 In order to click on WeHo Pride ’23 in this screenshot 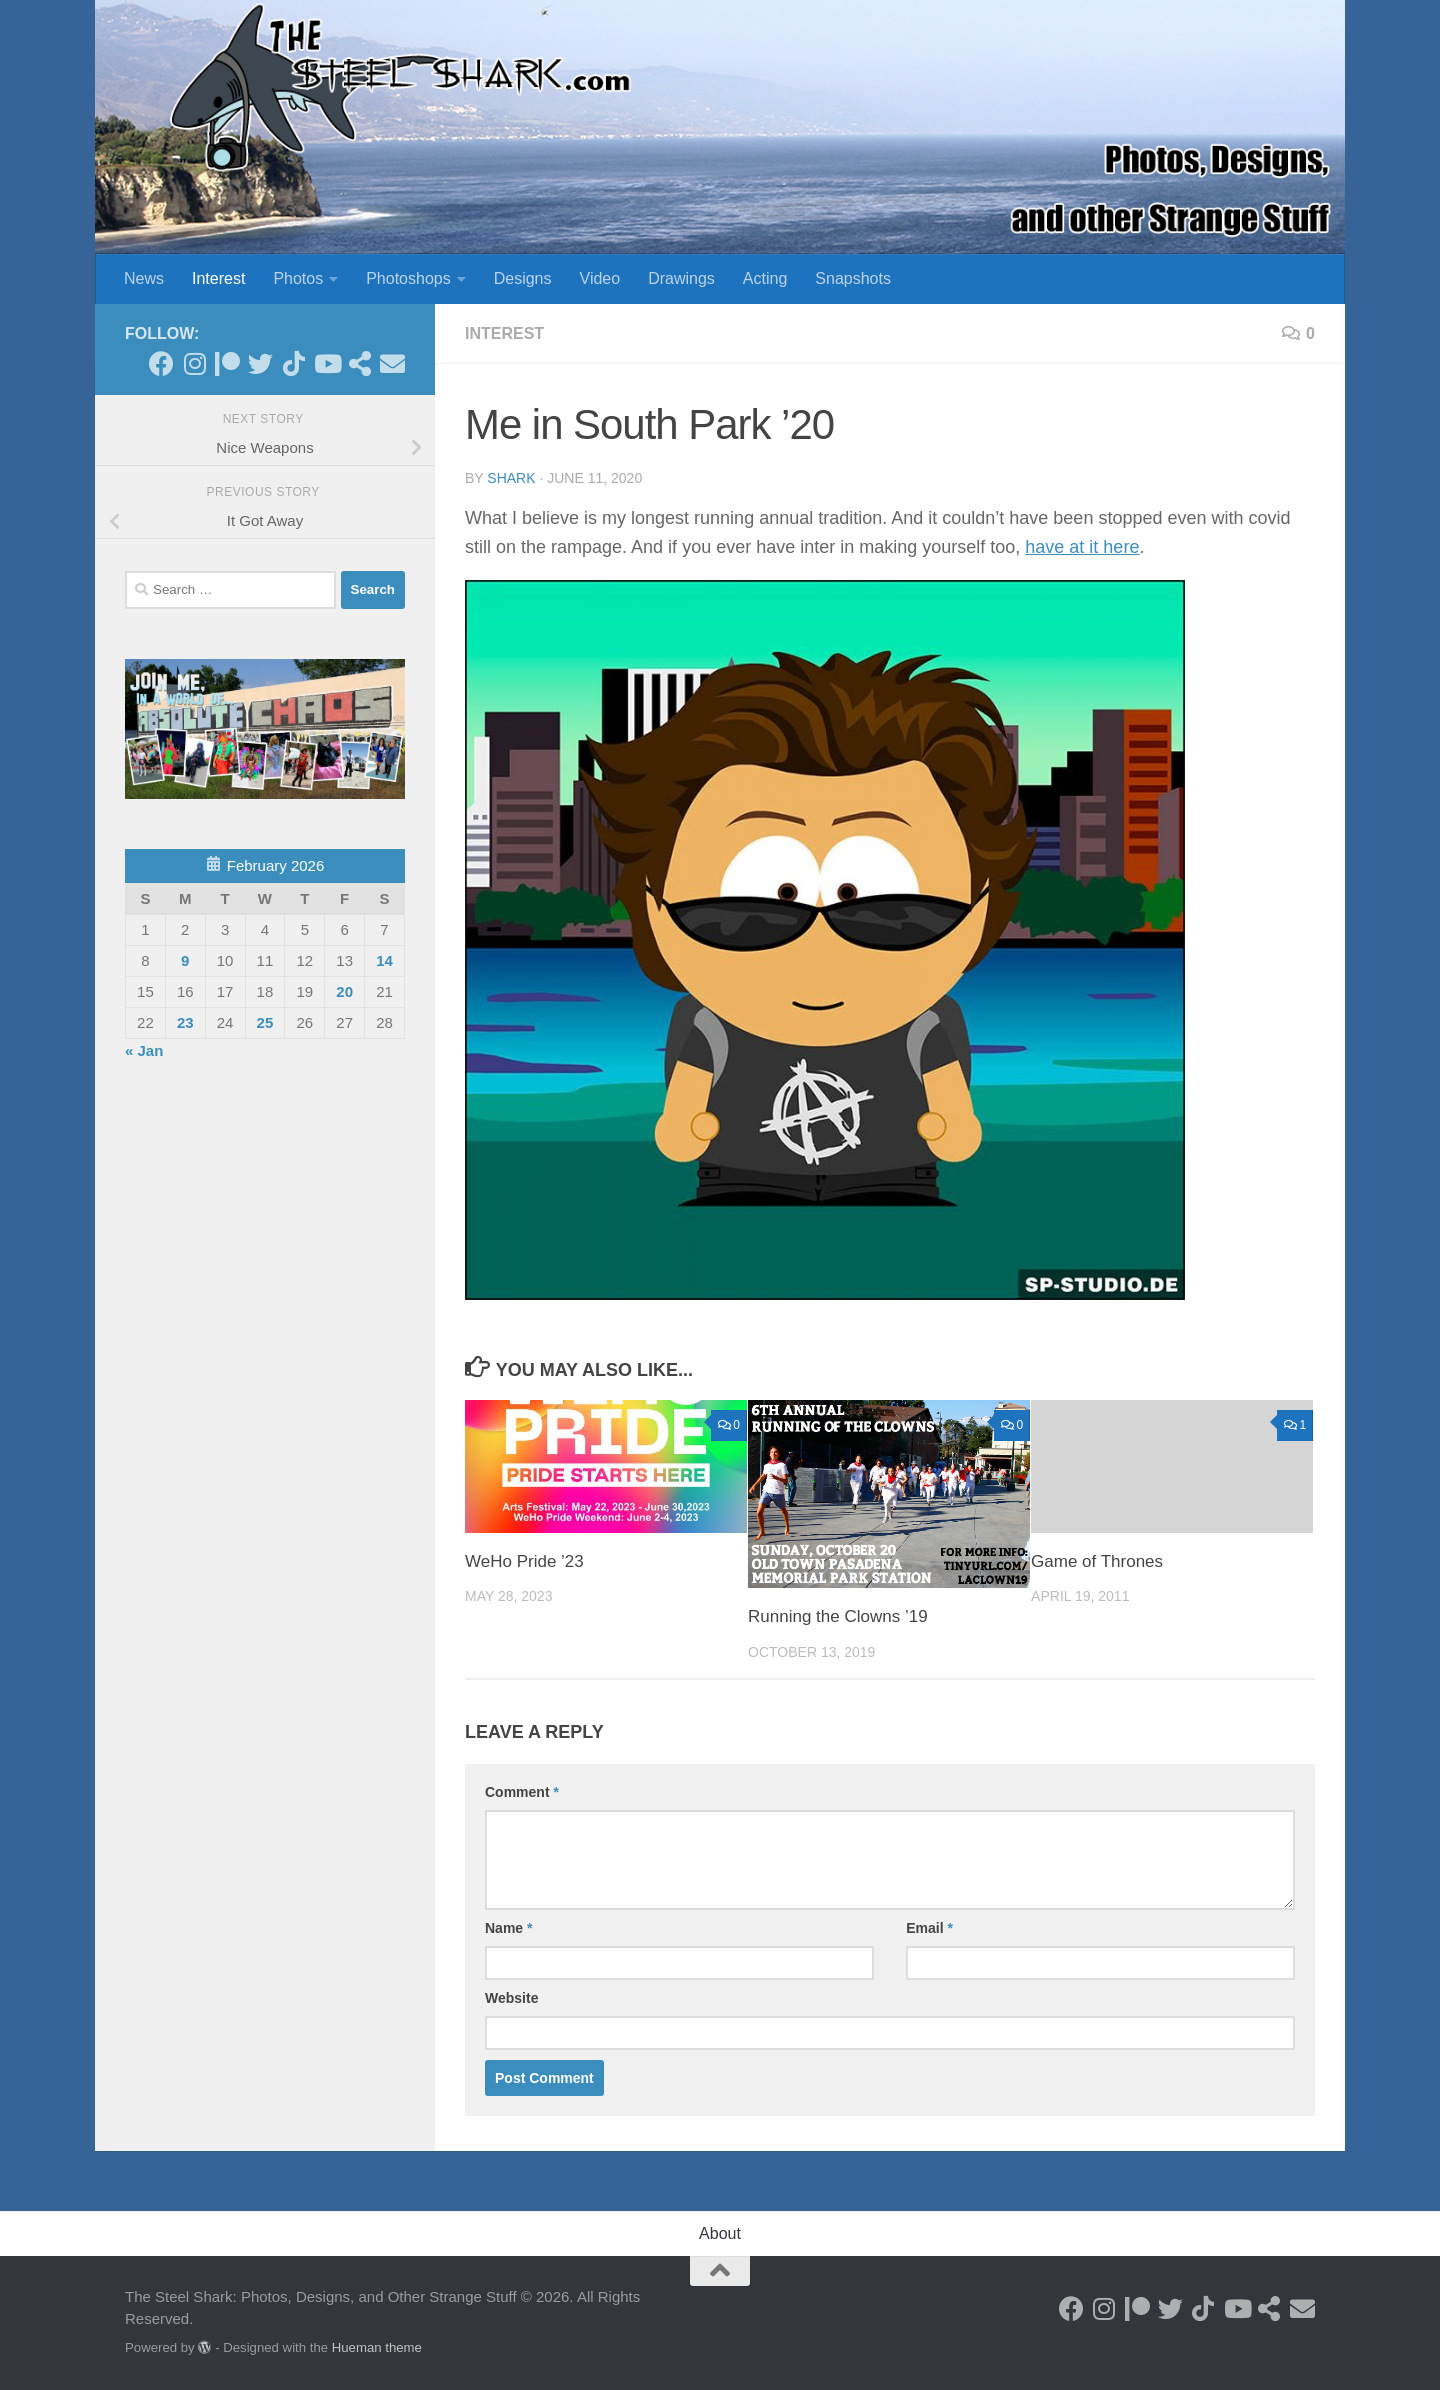, I will do `click(524, 1561)`.